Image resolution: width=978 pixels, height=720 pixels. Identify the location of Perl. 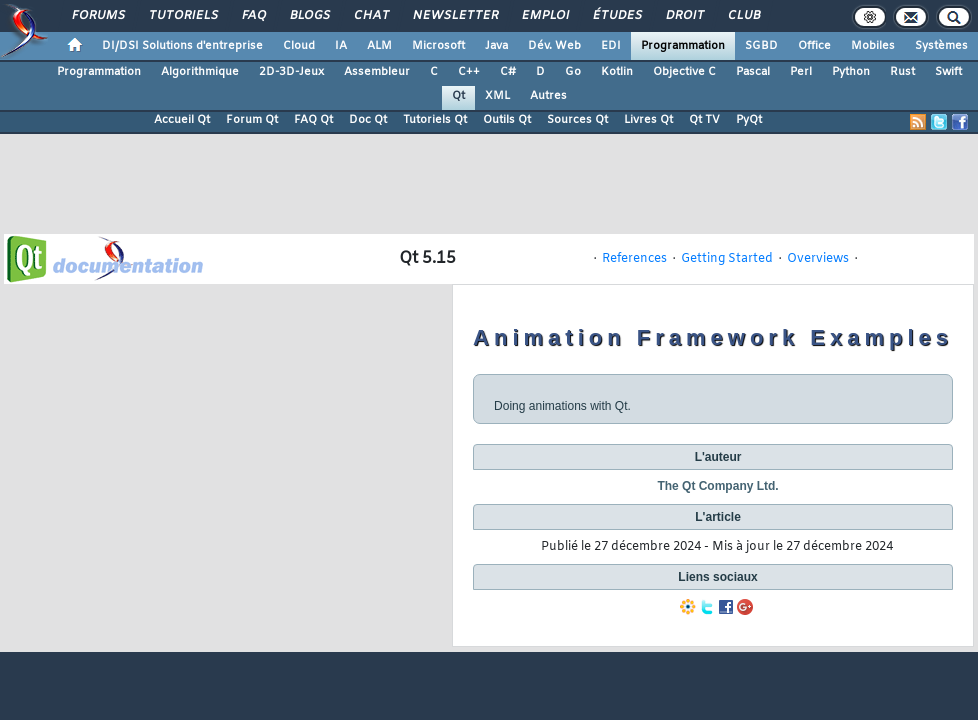
(801, 72).